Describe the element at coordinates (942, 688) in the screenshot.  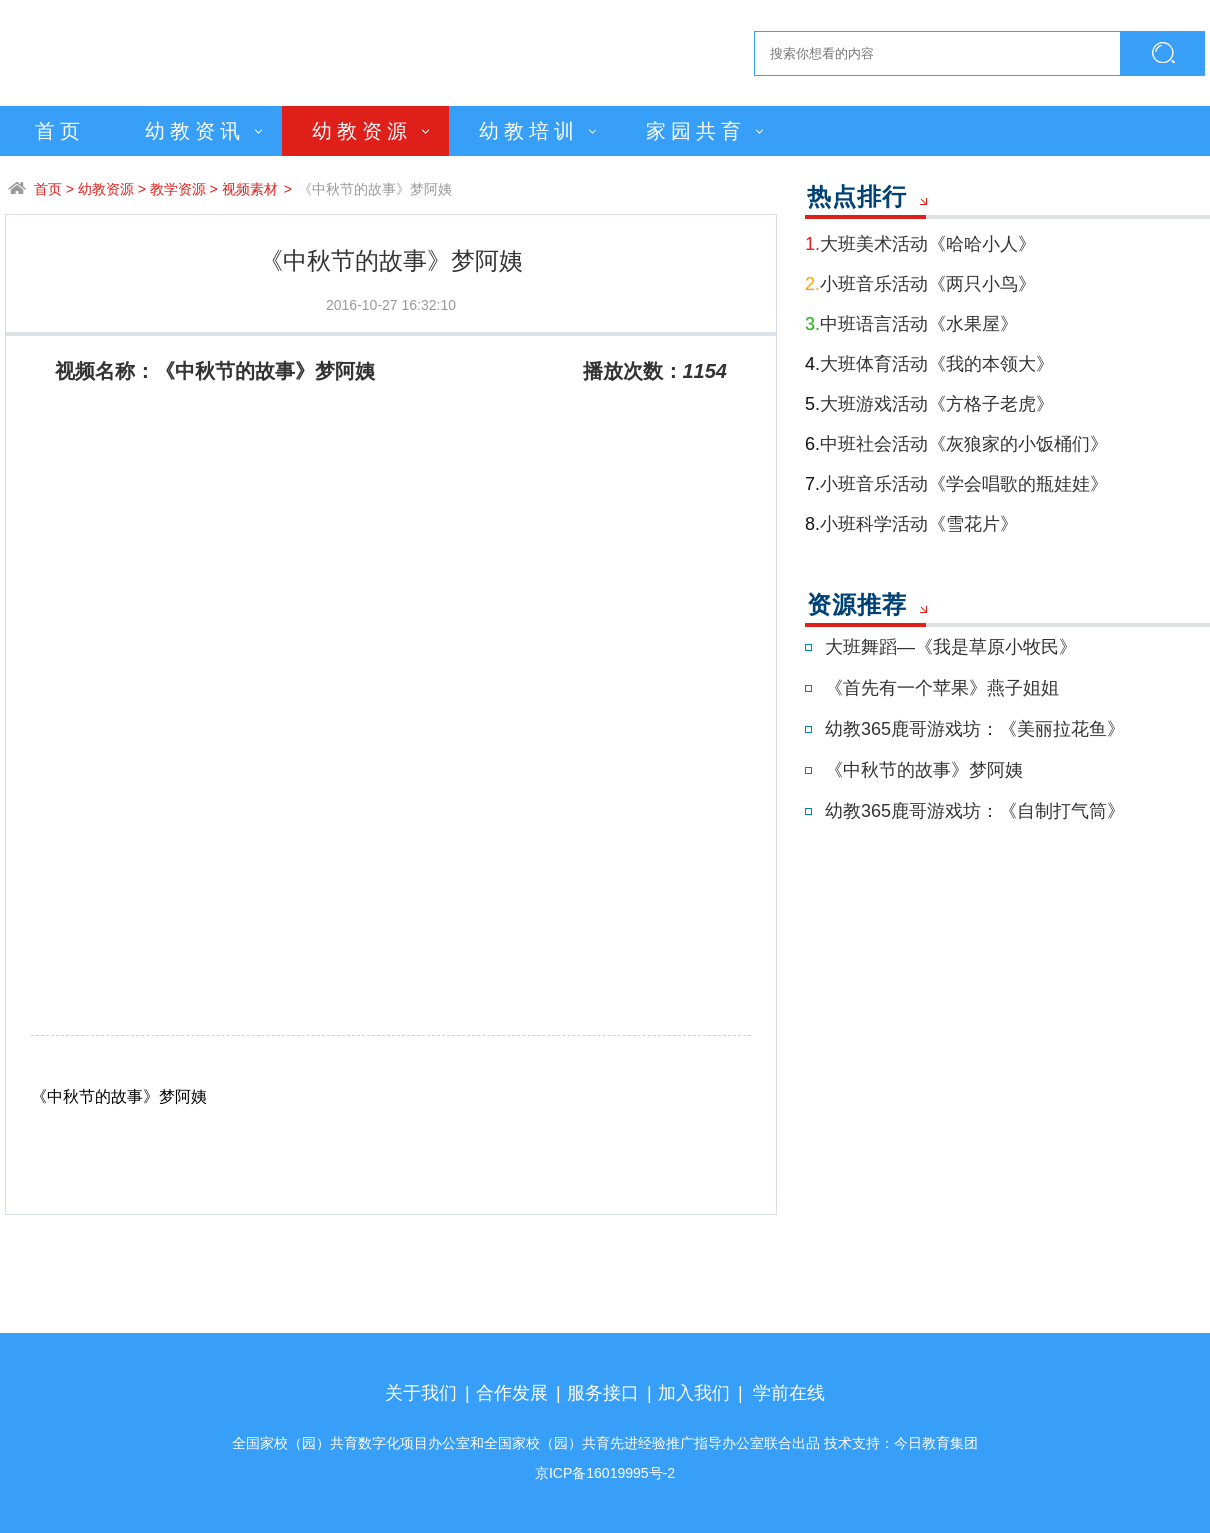
I see `《首先有一个苹果》燕子姐姐` at that location.